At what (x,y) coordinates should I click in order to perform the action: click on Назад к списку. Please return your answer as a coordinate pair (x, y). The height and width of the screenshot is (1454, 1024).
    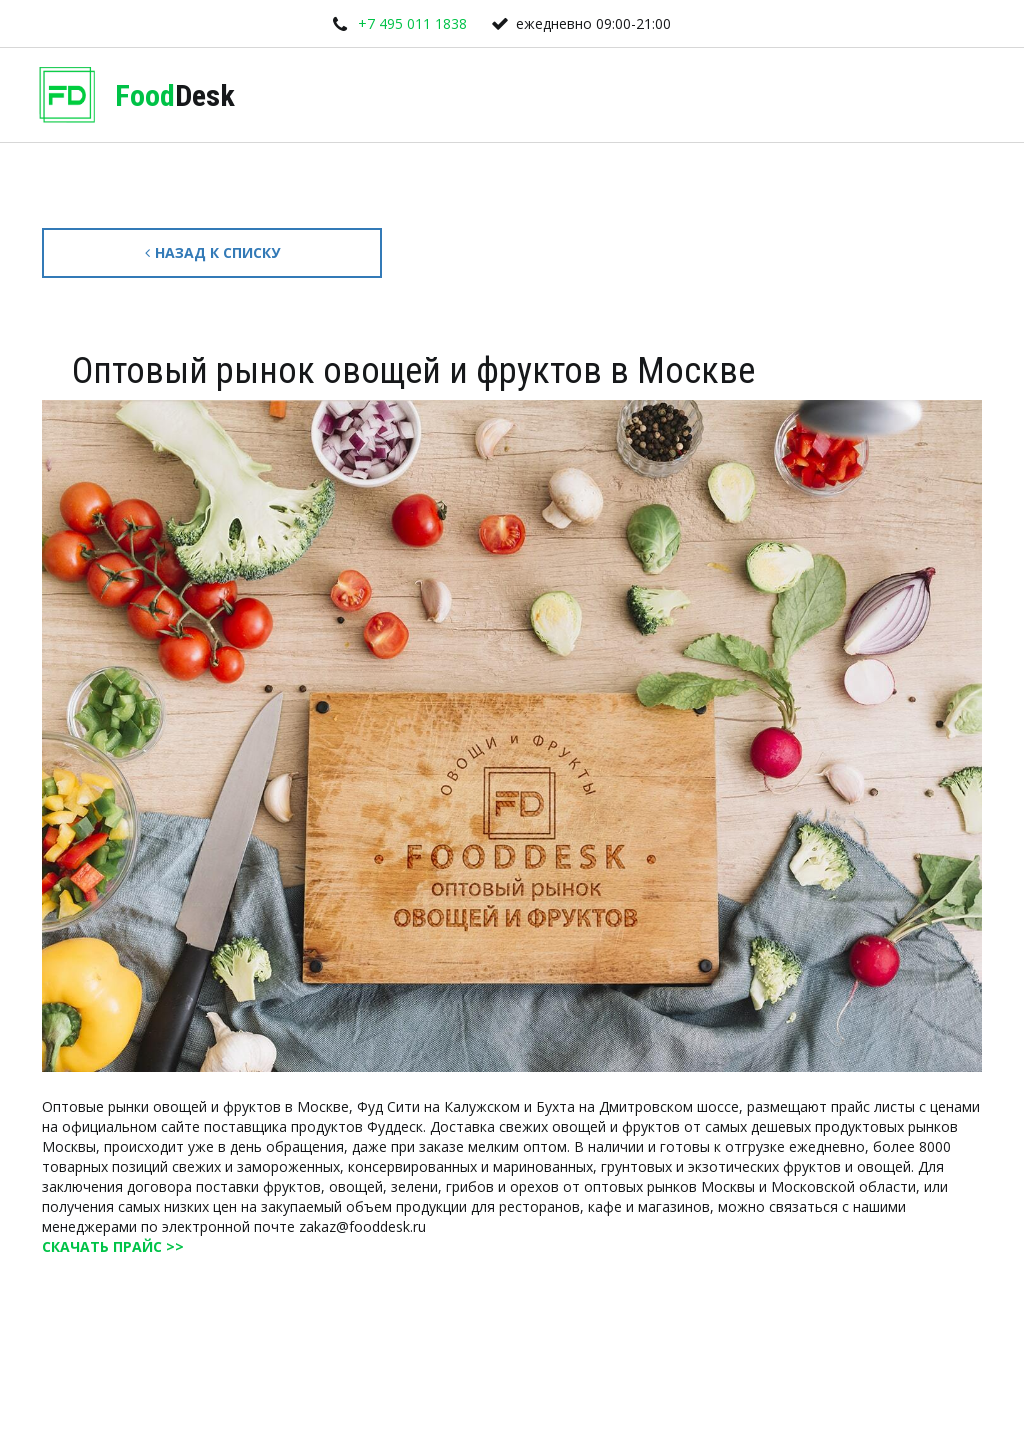
    Looking at the image, I should click on (212, 252).